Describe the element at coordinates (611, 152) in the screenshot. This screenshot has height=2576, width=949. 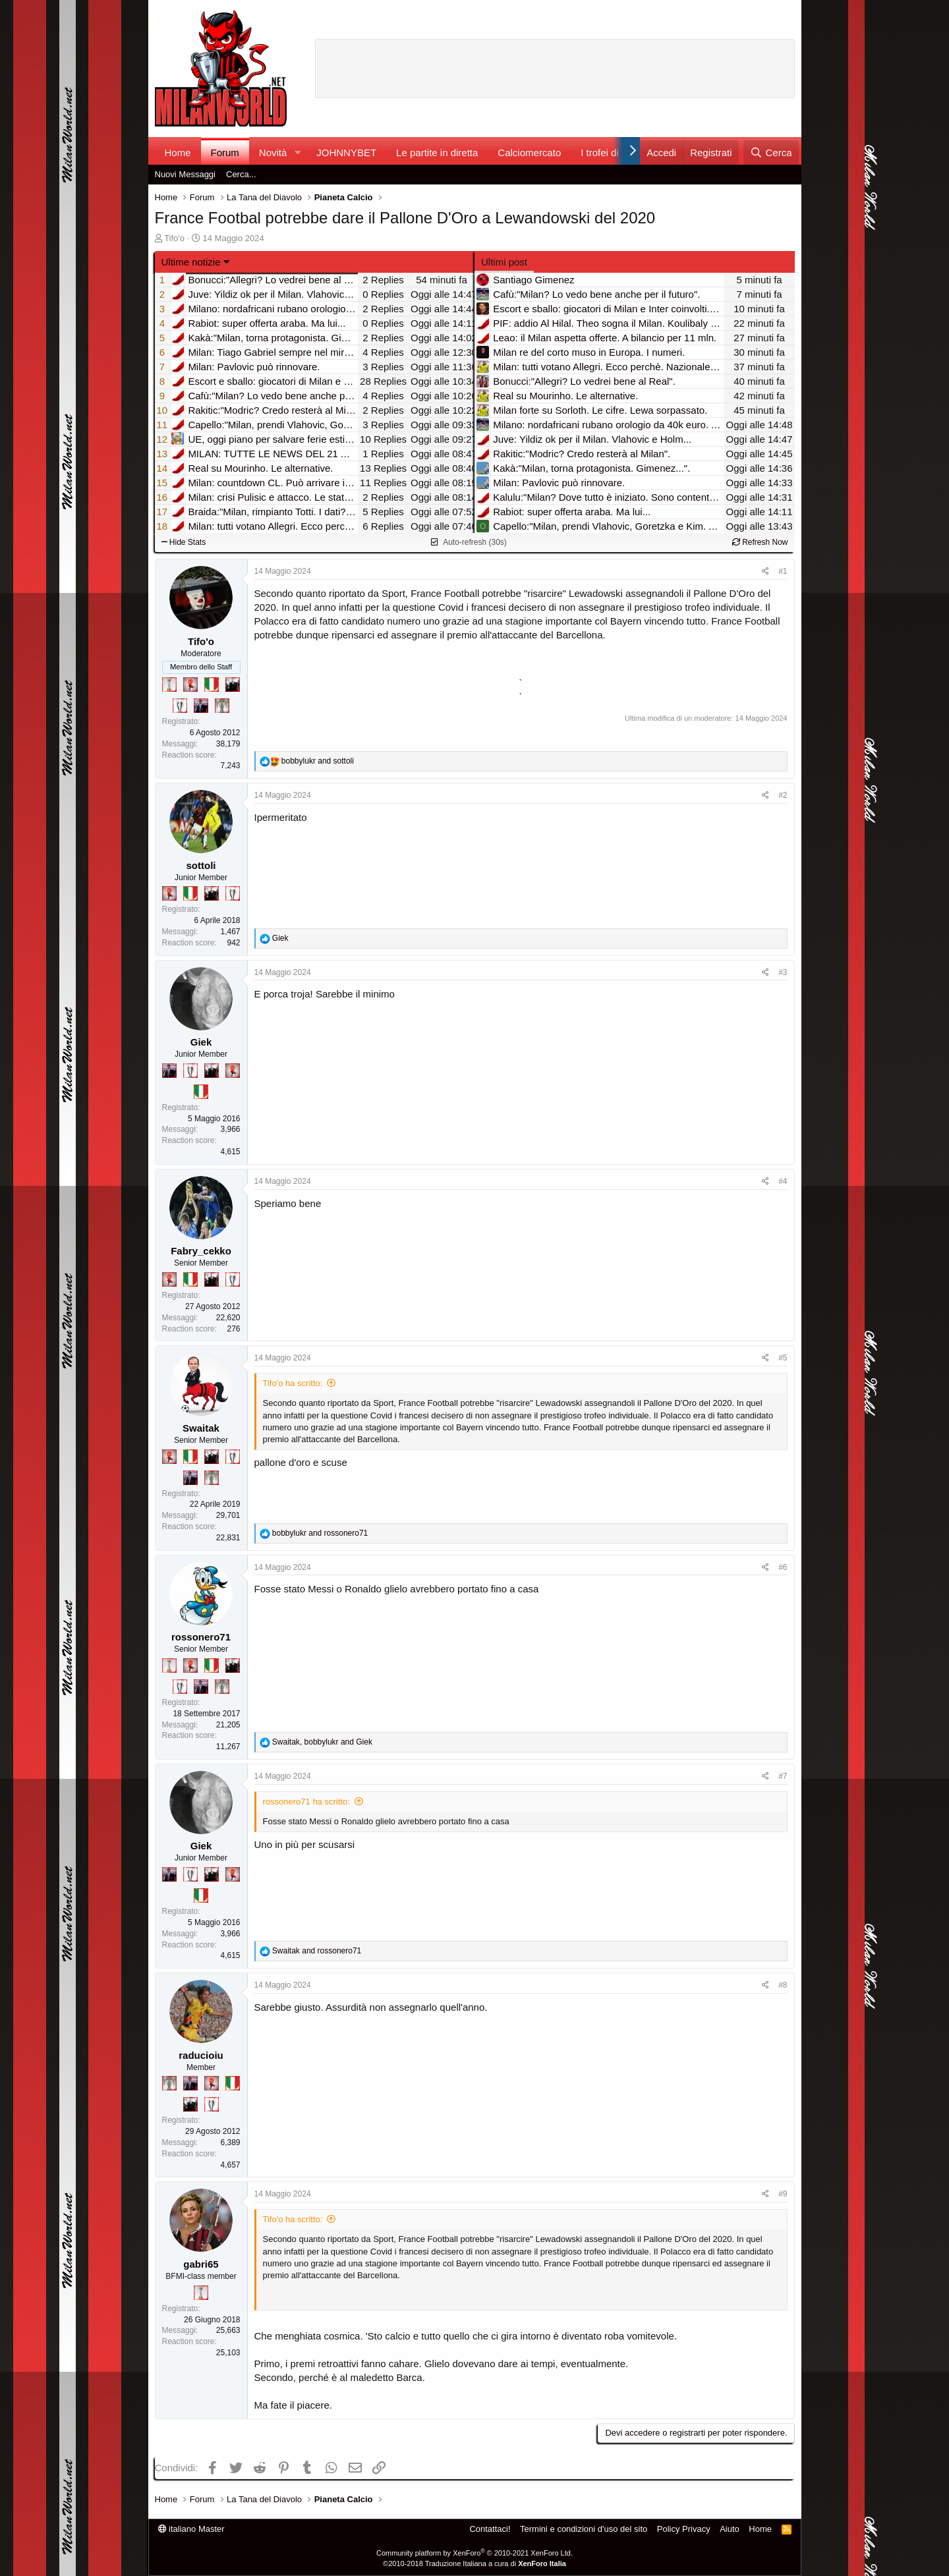
I see `I trofei di MW!` at that location.